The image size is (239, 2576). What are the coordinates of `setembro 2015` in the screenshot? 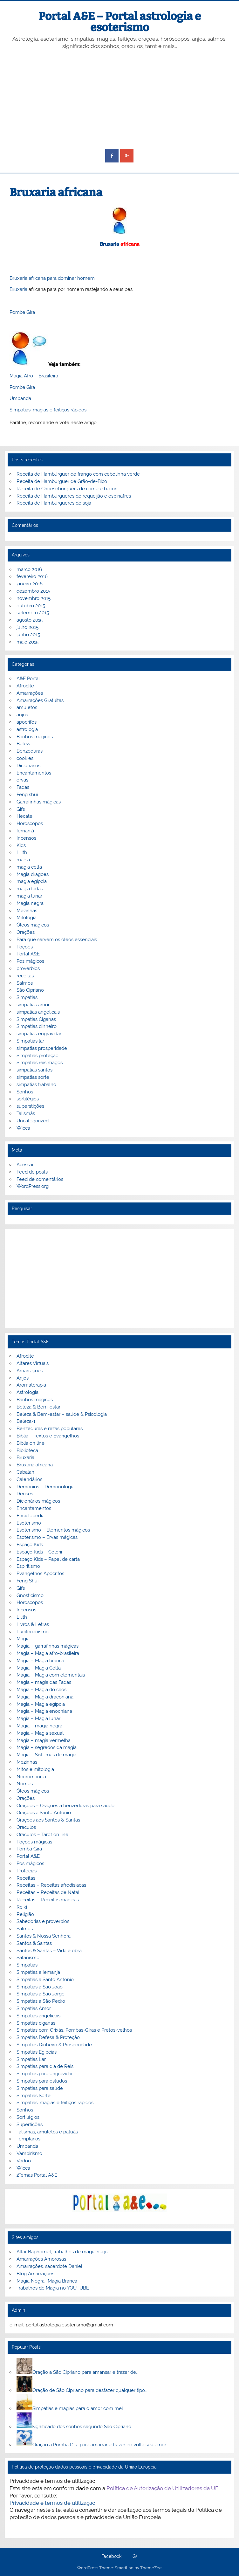 It's located at (33, 613).